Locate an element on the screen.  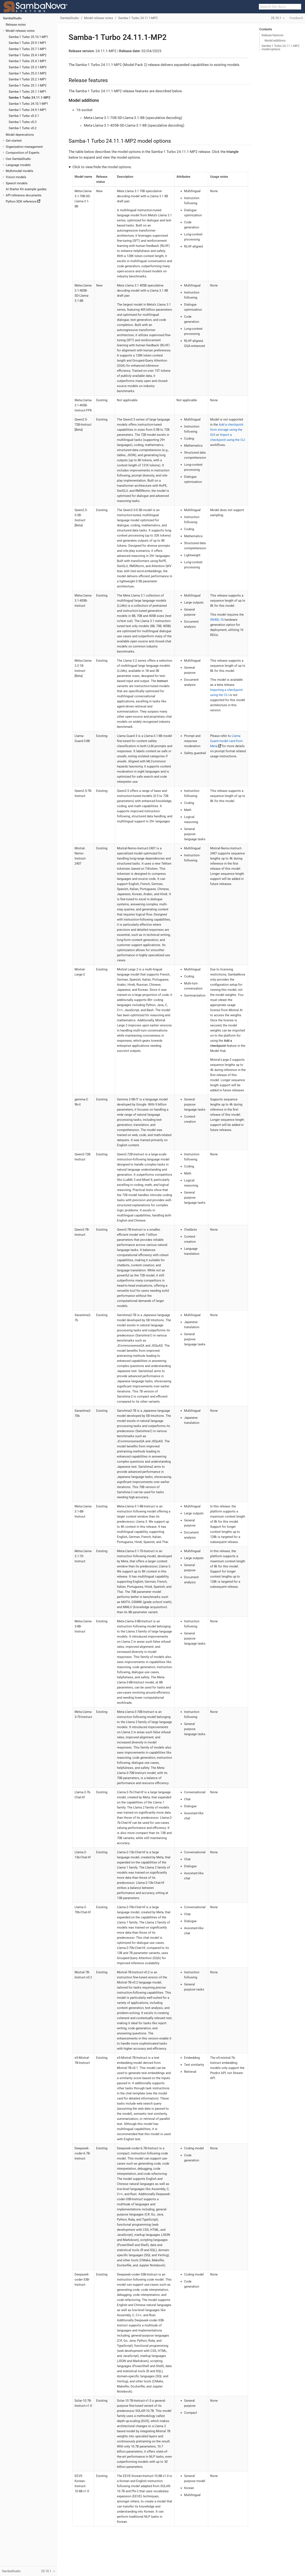
Samba-1 Turbo 24.9.1-MP1 is located at coordinates (27, 110).